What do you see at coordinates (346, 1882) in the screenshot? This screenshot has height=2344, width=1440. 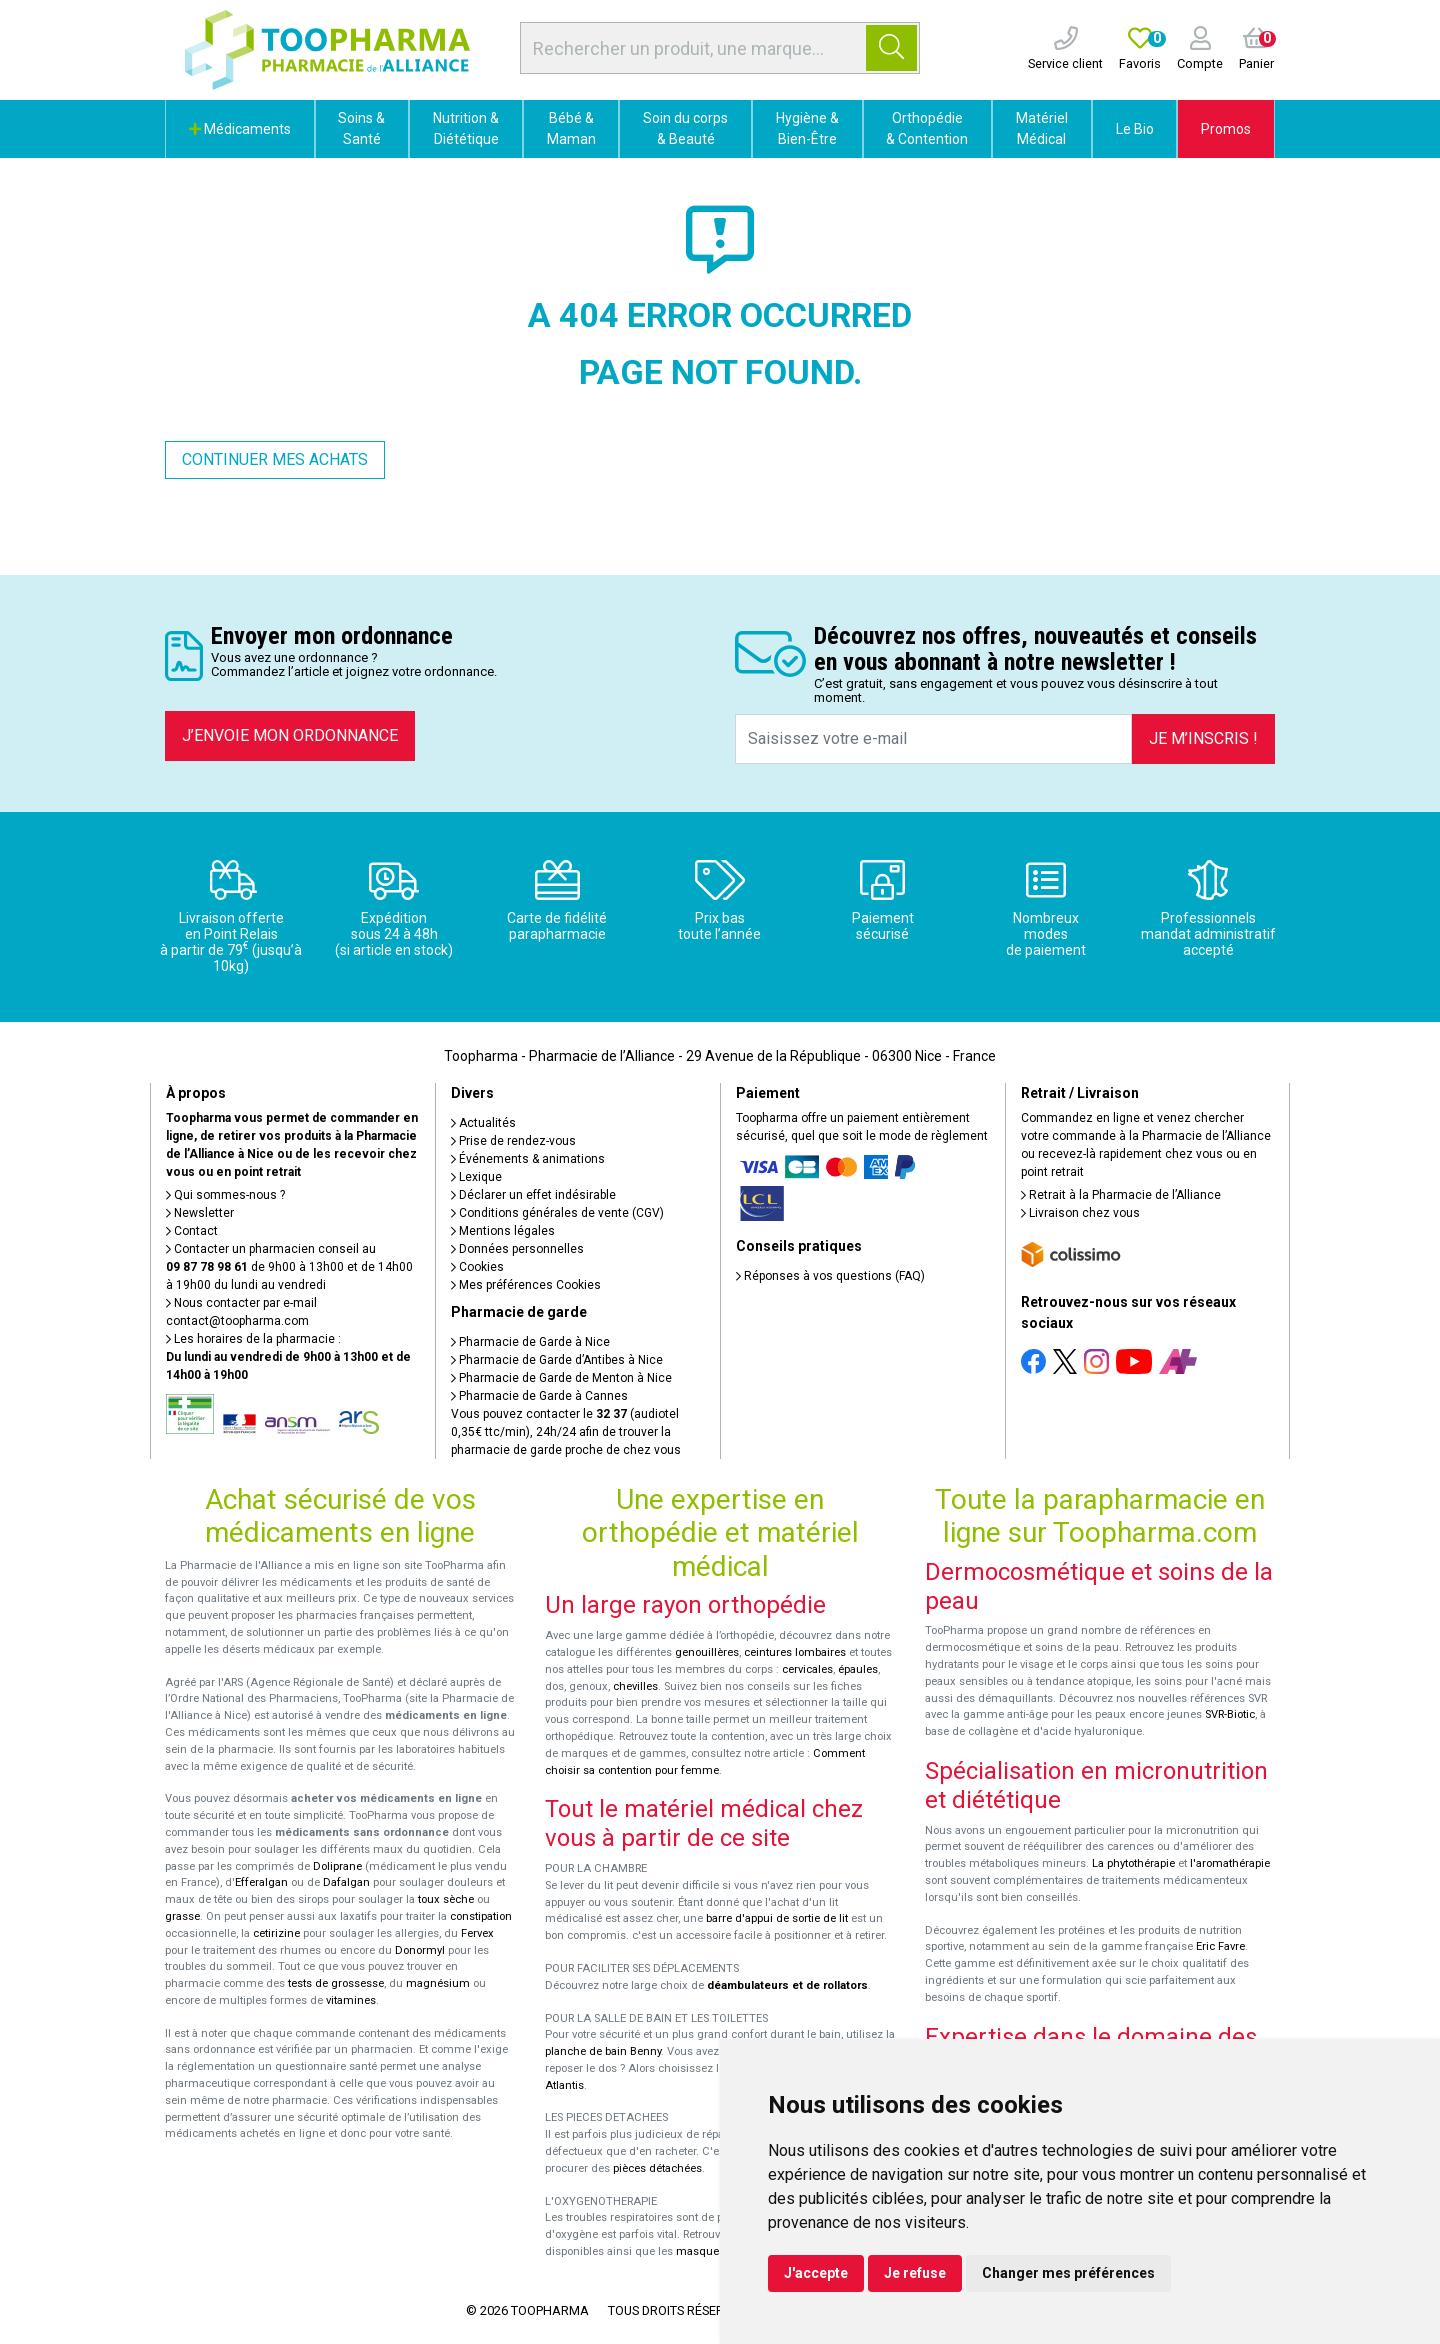 I see `Dafalgan` at bounding box center [346, 1882].